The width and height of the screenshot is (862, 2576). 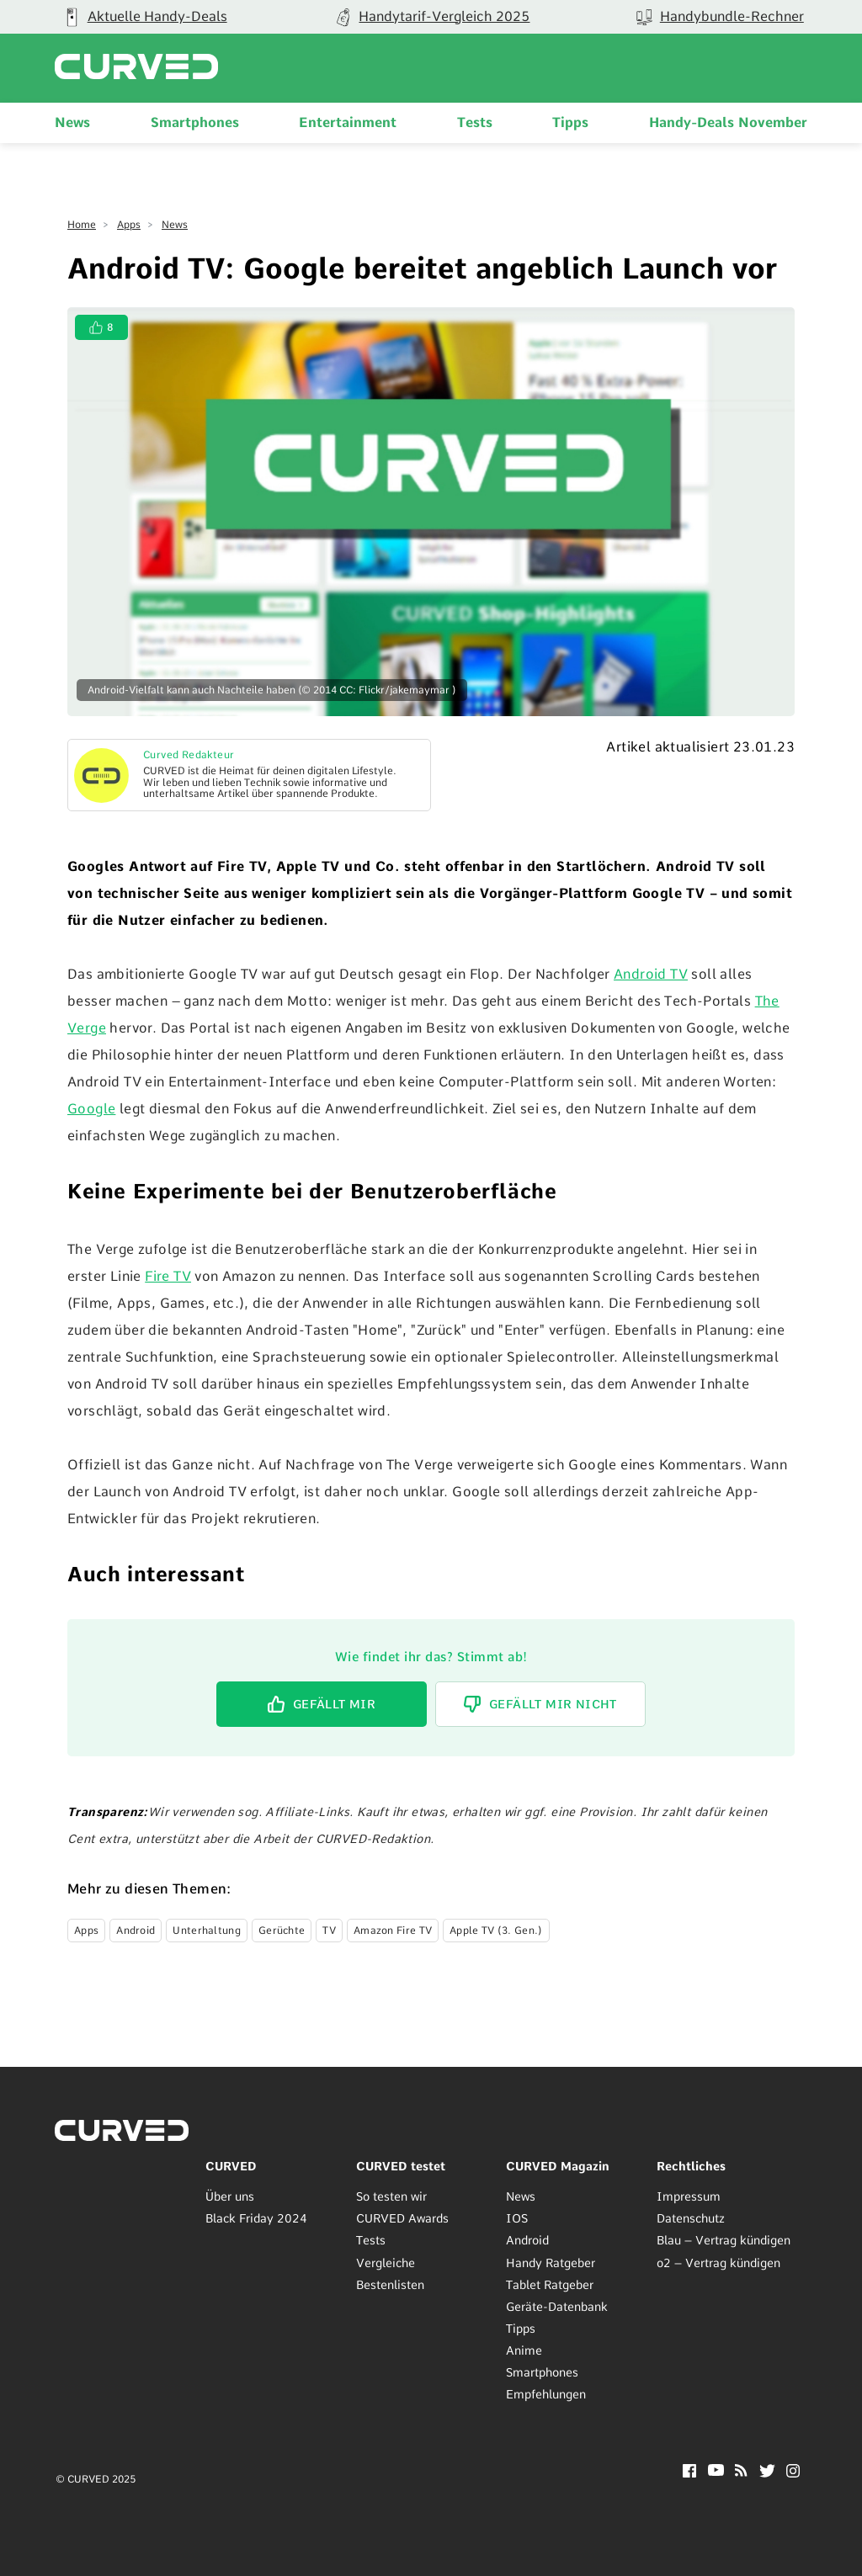 What do you see at coordinates (129, 225) in the screenshot?
I see `Apps` at bounding box center [129, 225].